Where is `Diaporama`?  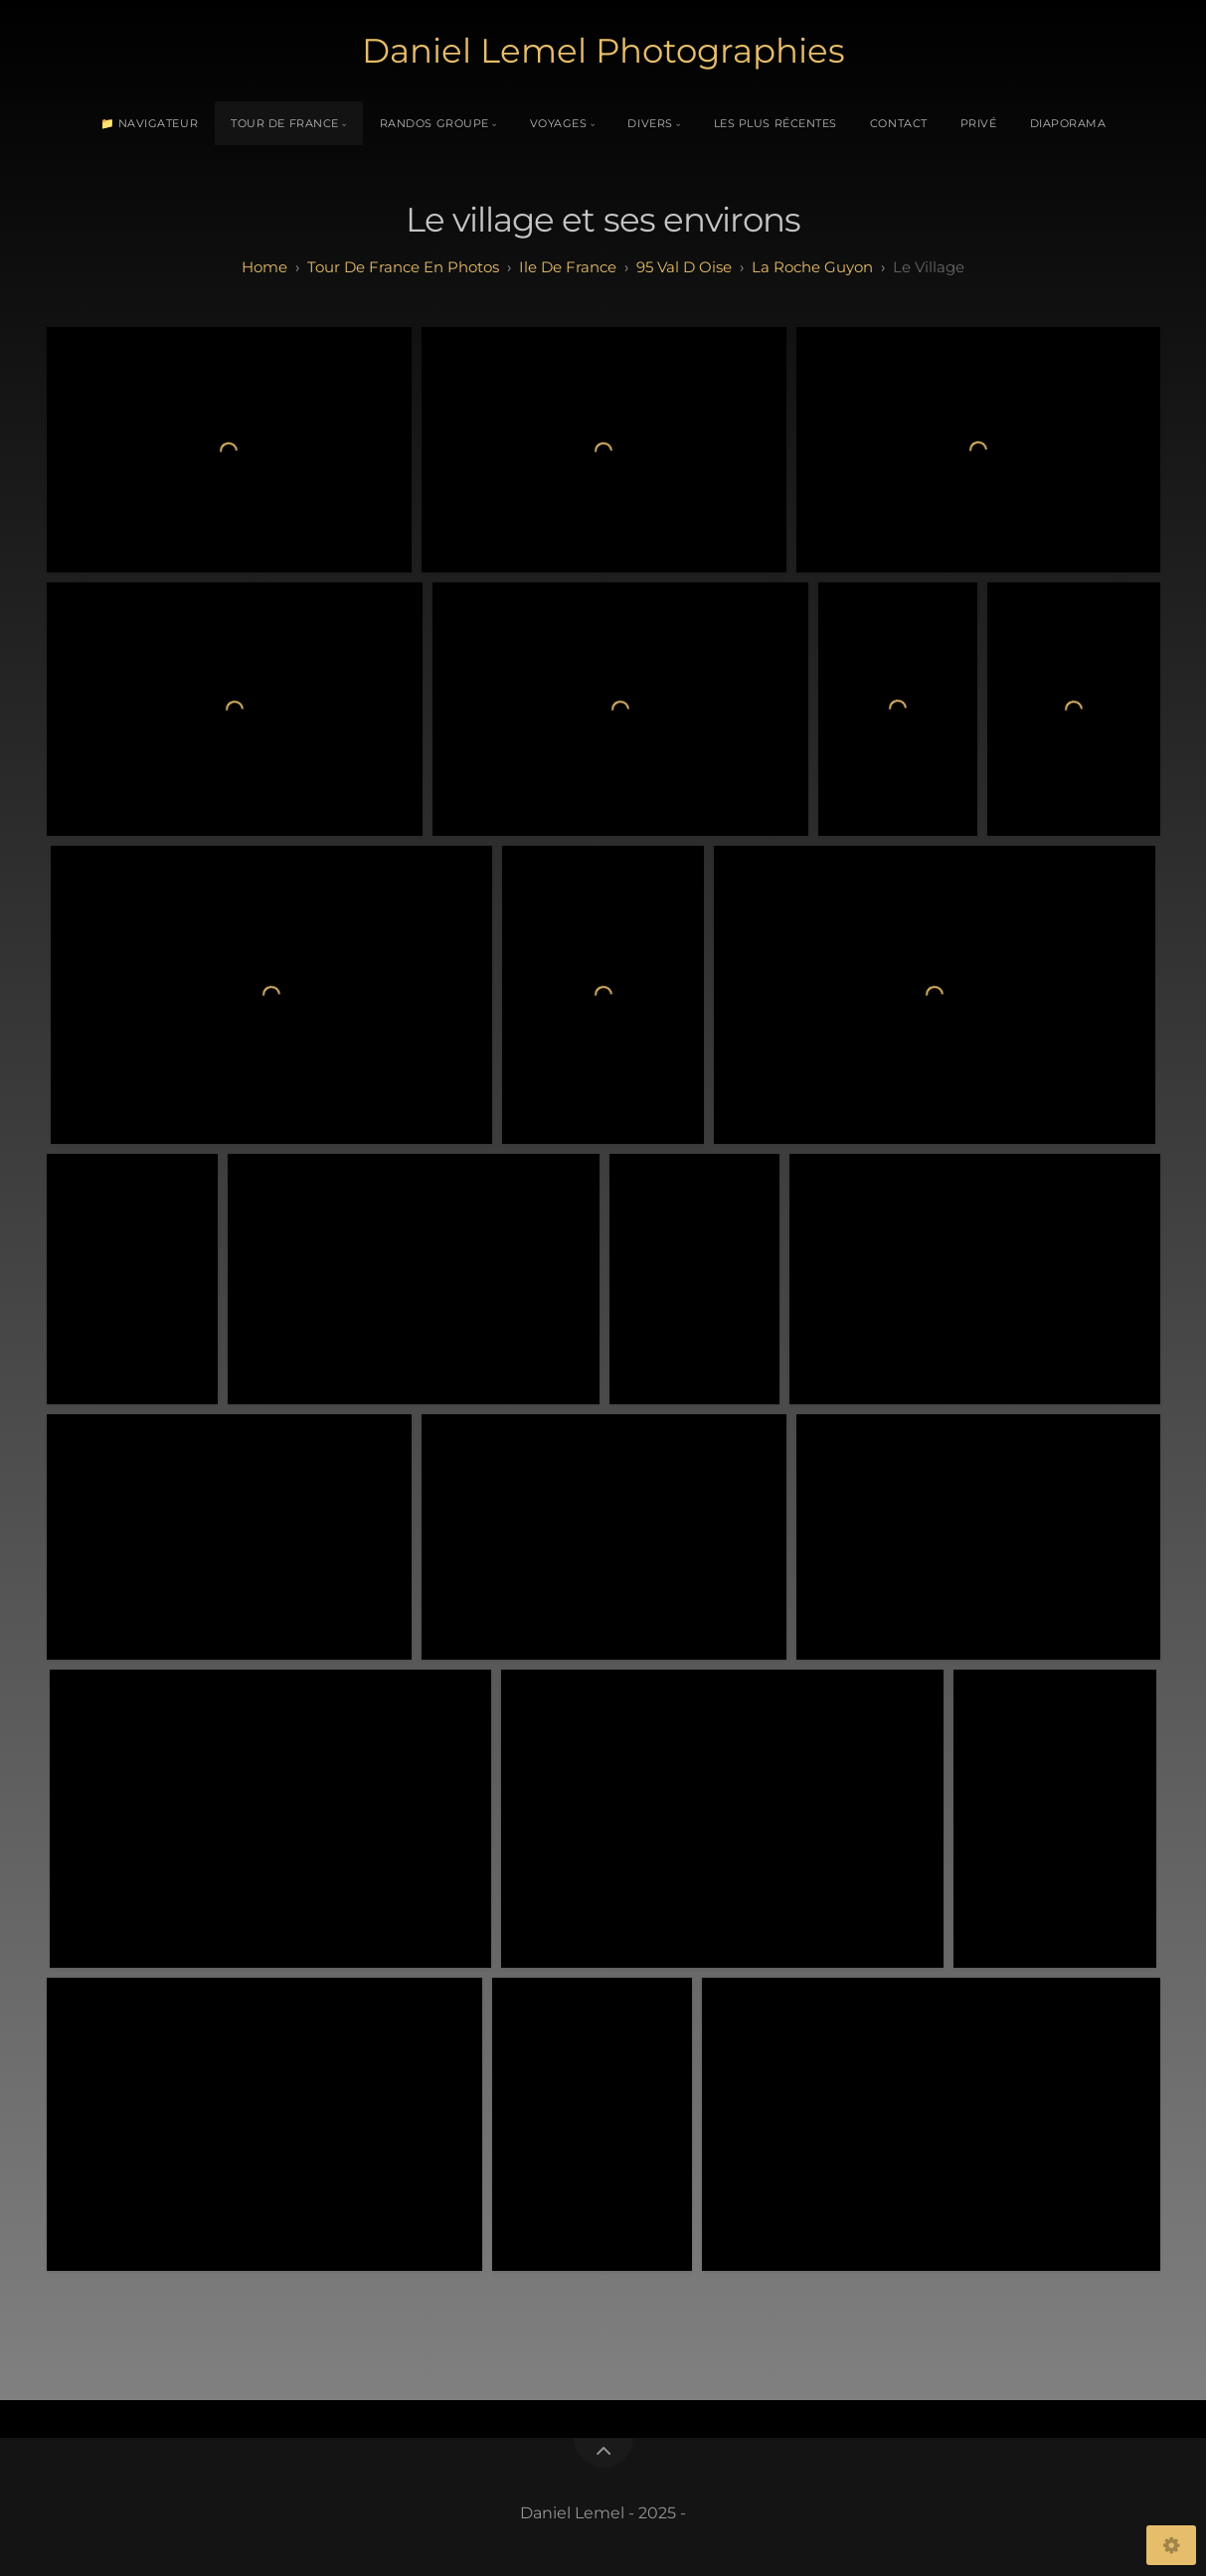 Diaporama is located at coordinates (1068, 123).